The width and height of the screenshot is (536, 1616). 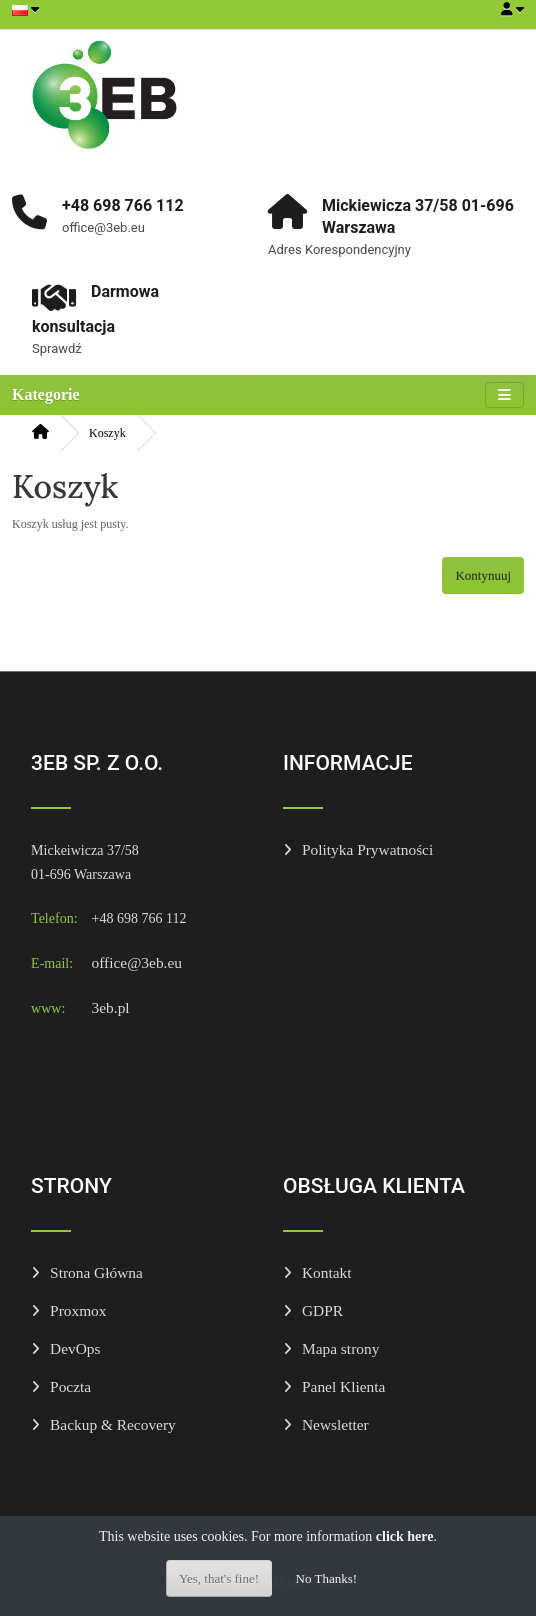 I want to click on DevOps, so click(x=75, y=1348).